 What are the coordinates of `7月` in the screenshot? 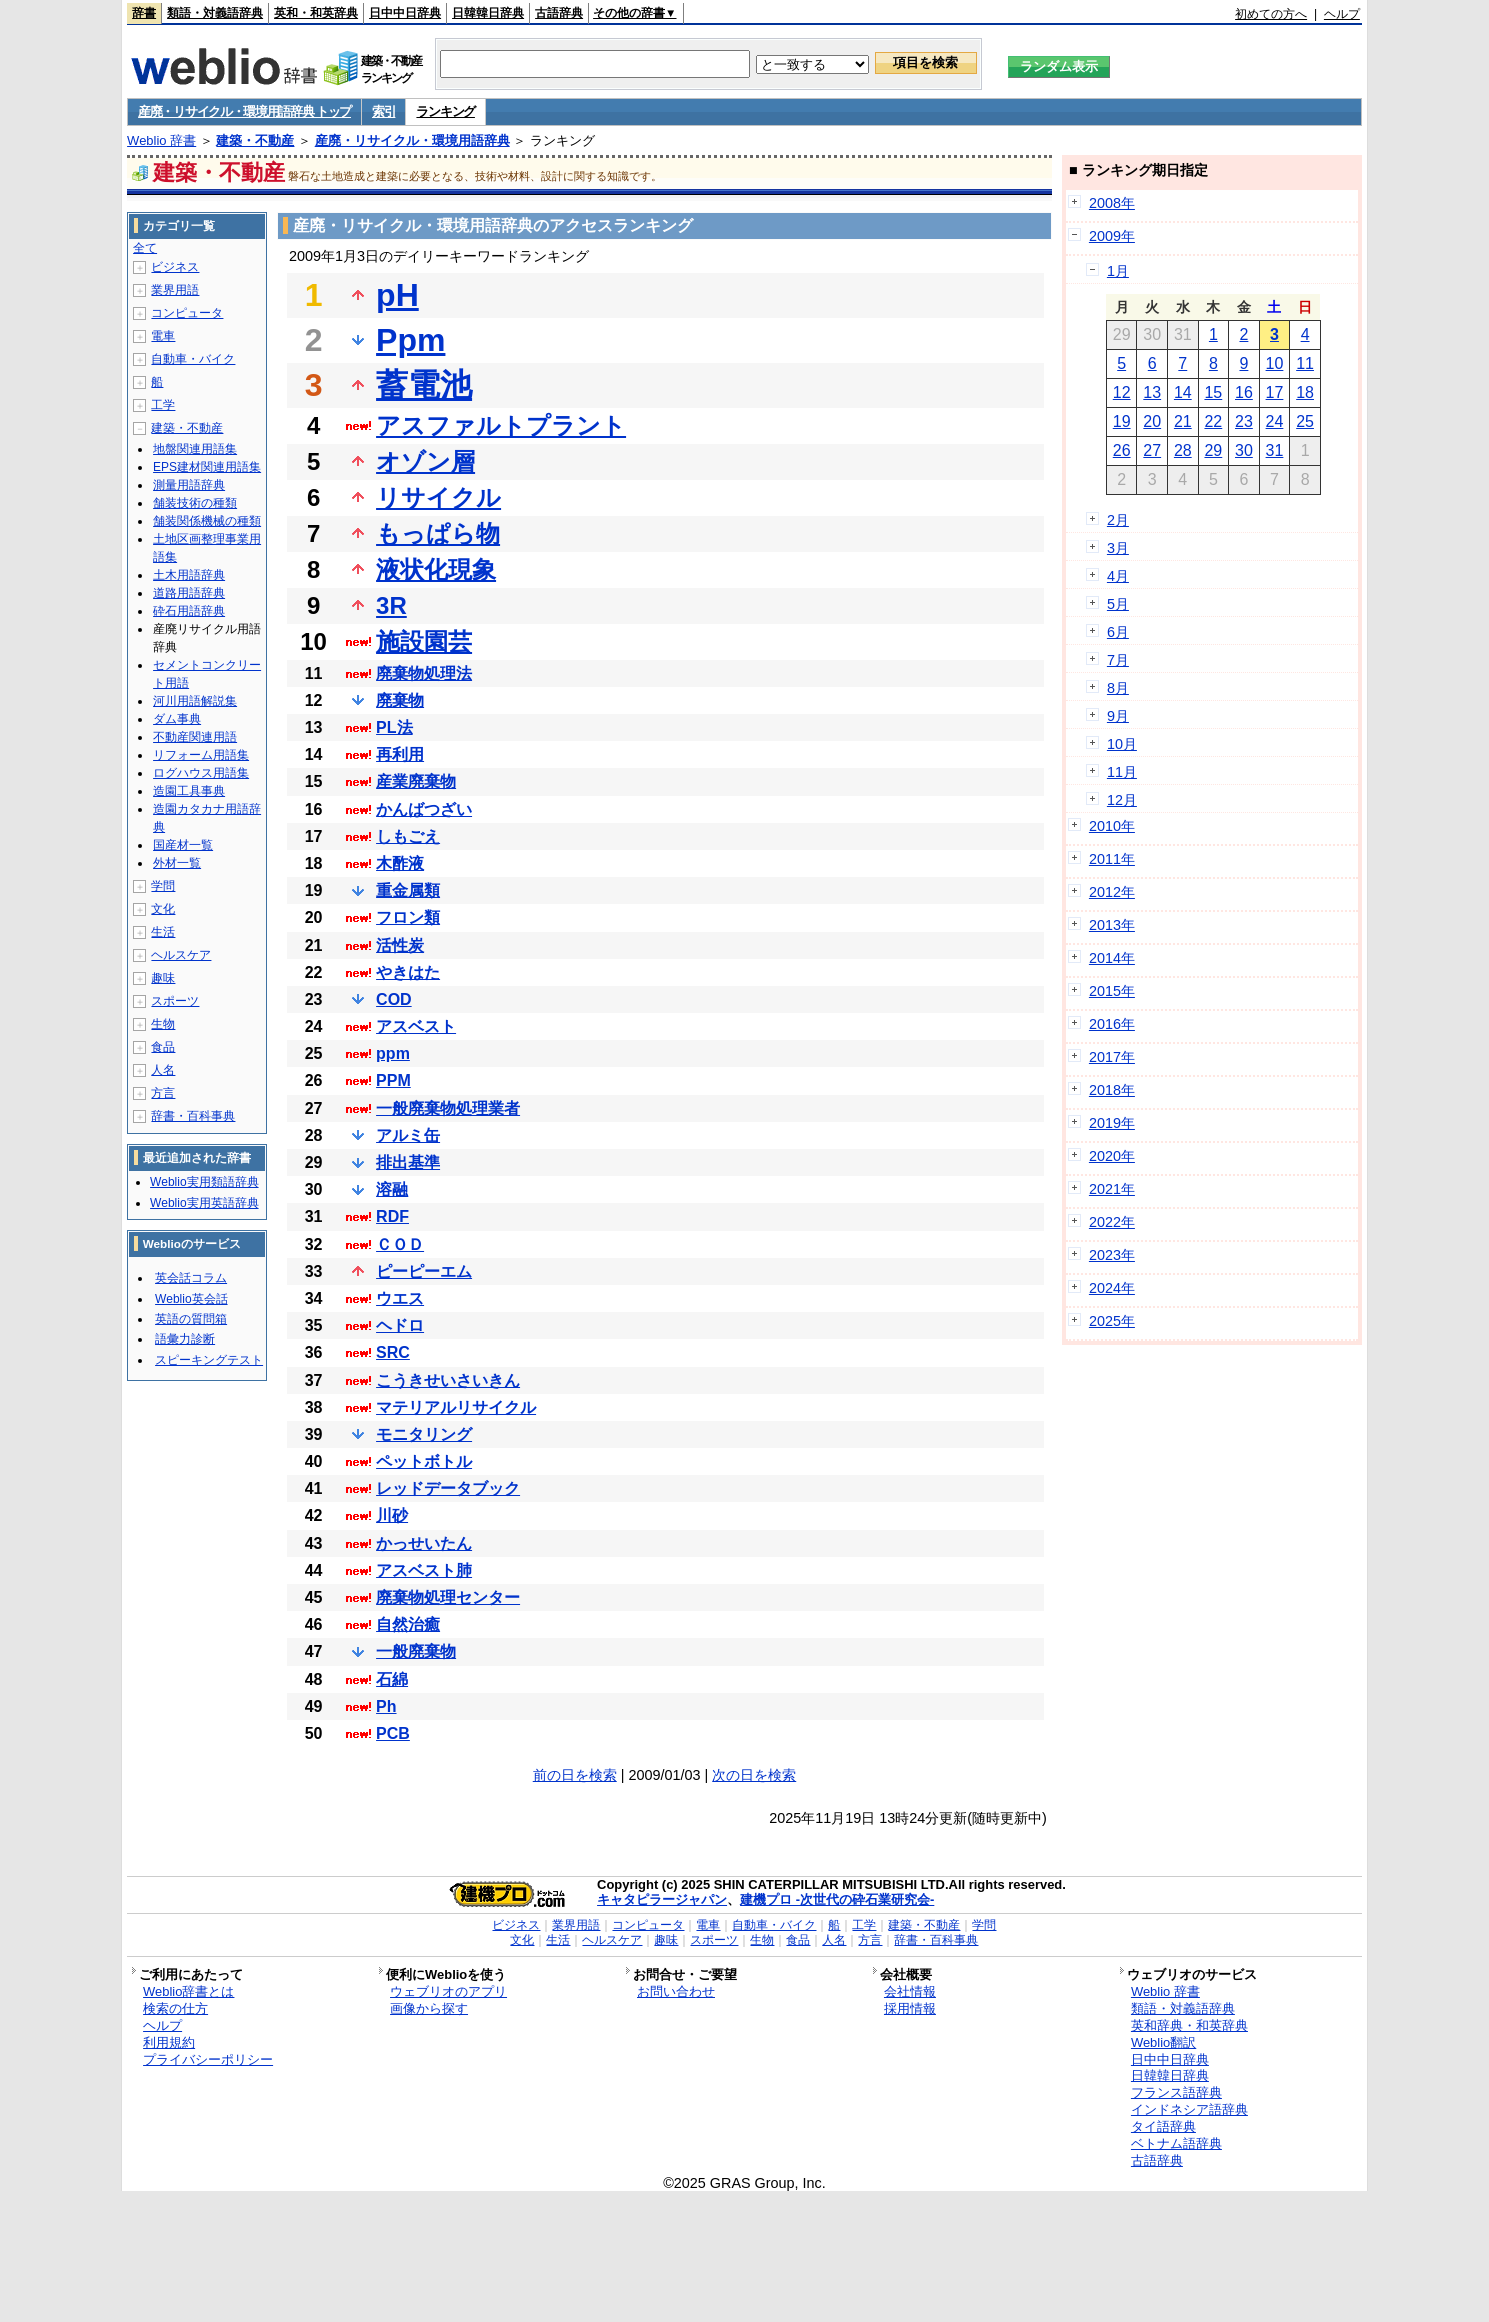 It's located at (1118, 660).